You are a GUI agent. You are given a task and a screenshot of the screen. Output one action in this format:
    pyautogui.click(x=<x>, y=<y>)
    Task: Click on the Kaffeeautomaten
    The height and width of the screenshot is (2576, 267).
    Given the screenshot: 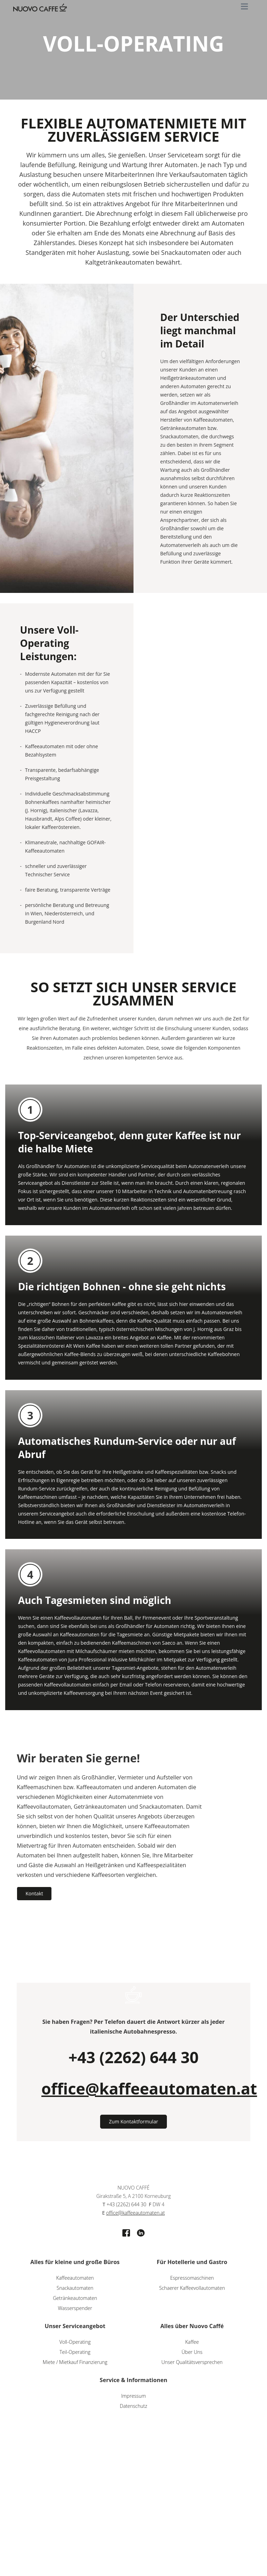 What is the action you would take?
    pyautogui.click(x=75, y=2279)
    